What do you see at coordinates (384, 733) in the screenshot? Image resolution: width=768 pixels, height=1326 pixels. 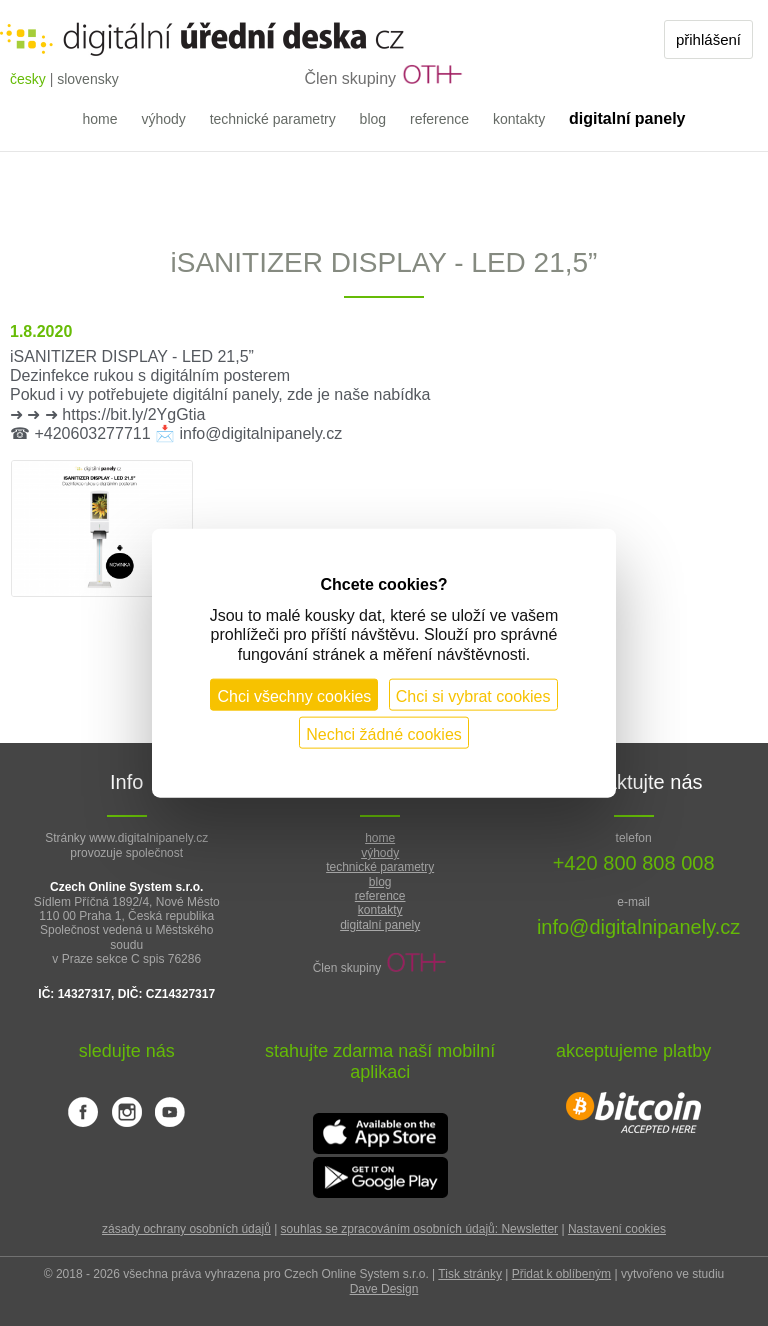 I see `Nechci žádné cookies` at bounding box center [384, 733].